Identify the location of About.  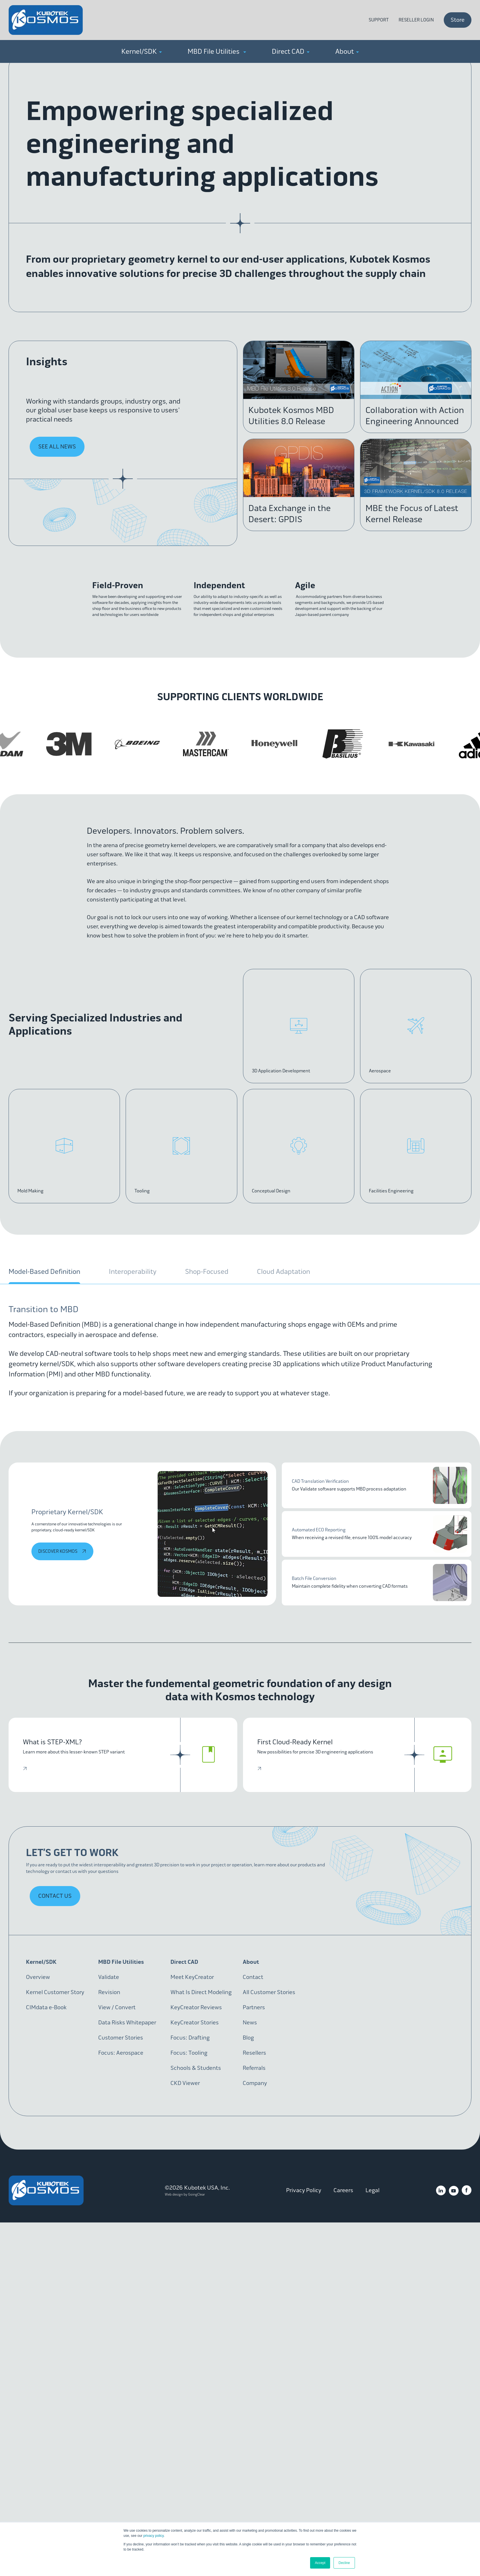
(251, 1962).